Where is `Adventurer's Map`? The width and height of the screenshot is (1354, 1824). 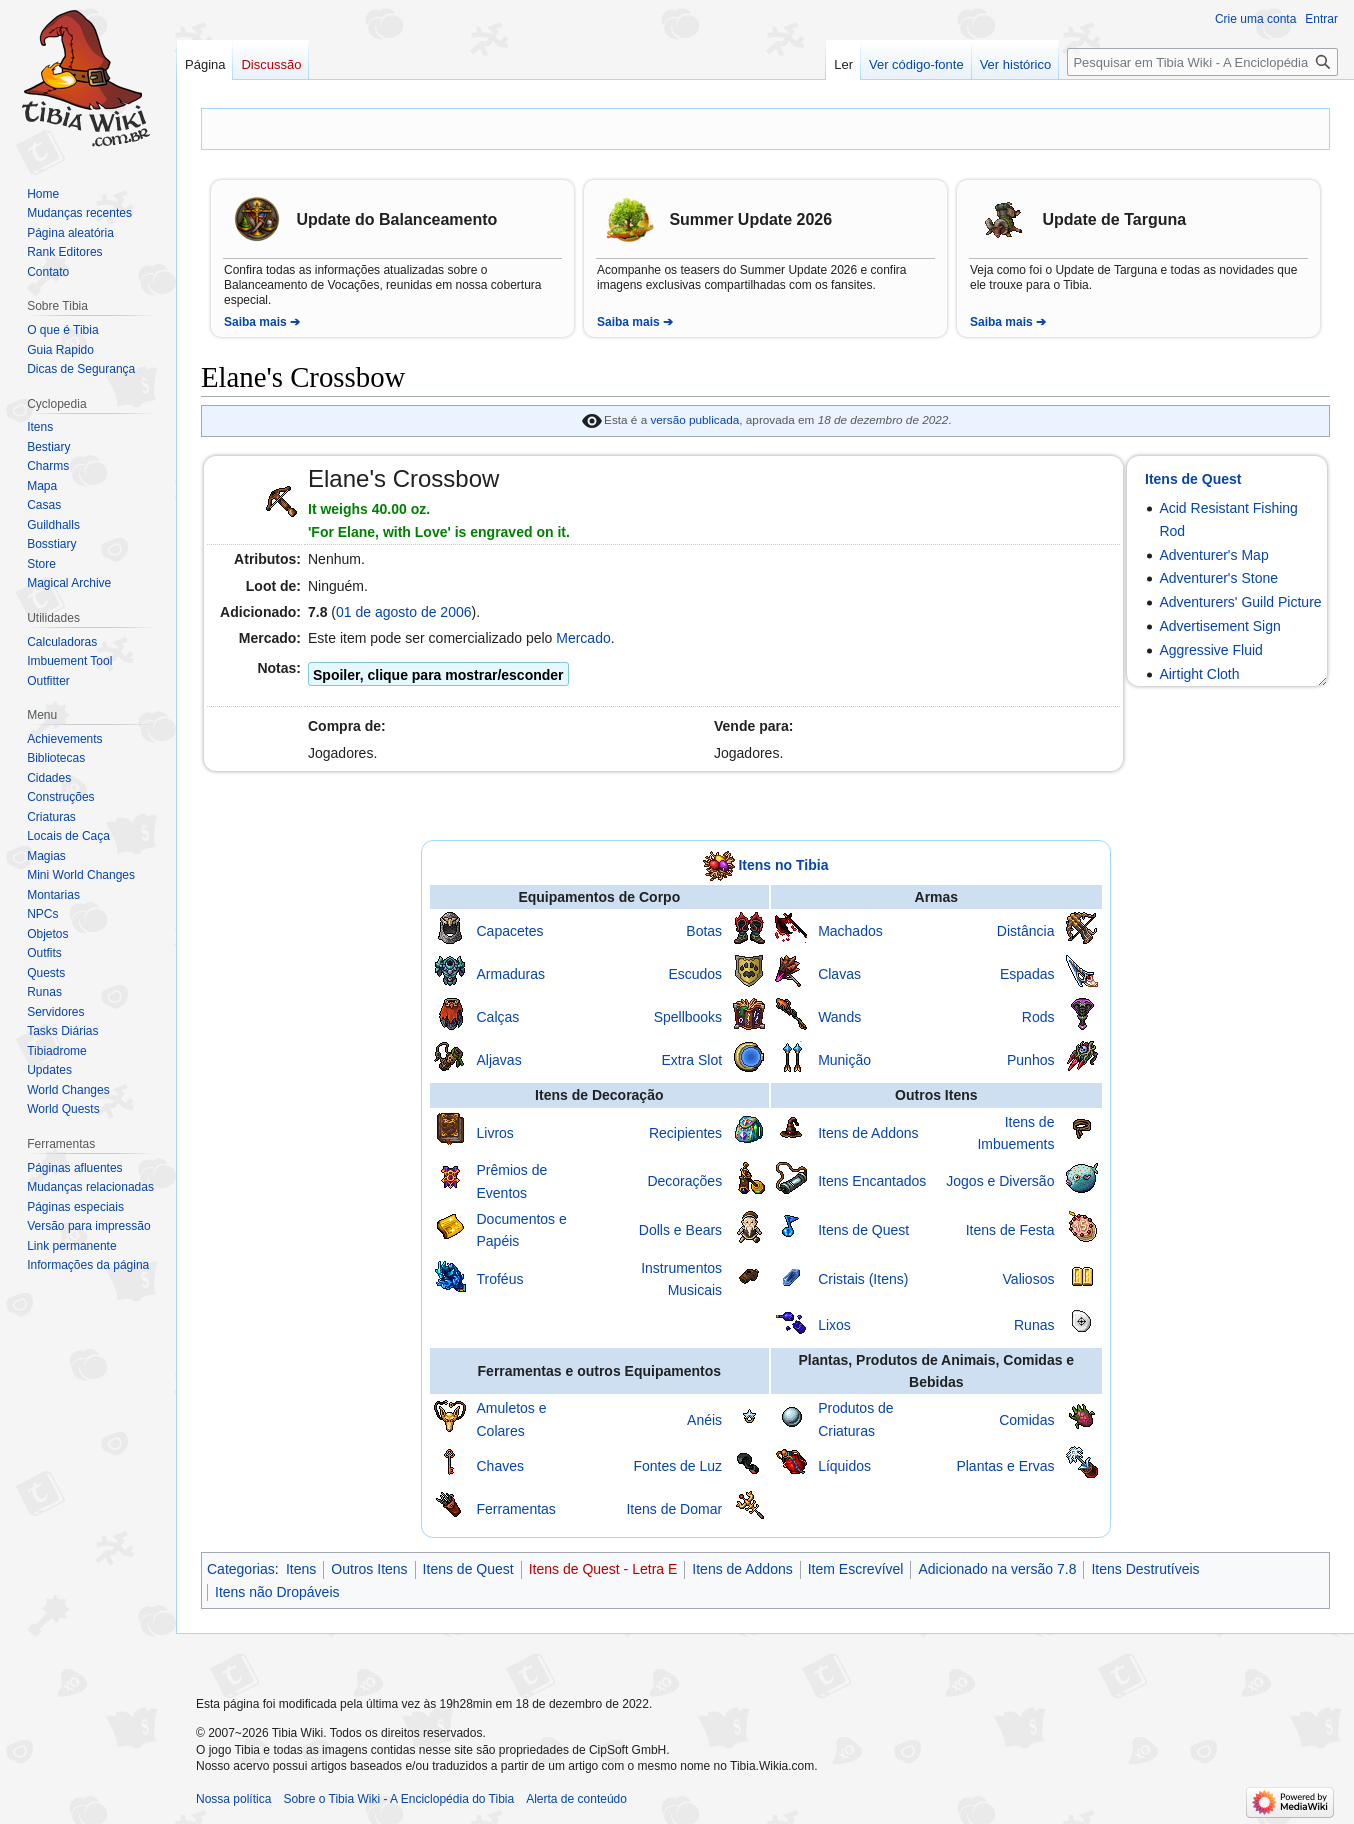
Adventurer's Map is located at coordinates (1213, 555).